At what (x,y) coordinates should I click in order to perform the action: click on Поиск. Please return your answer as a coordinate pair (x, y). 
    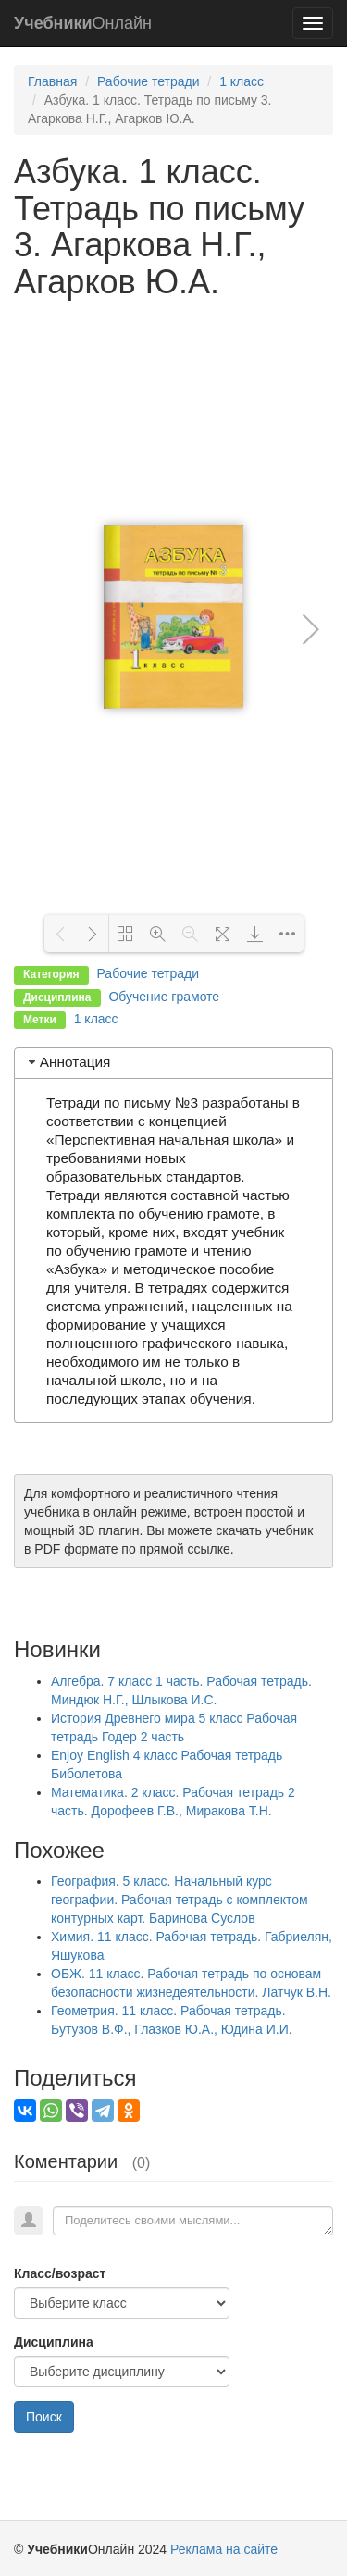
    Looking at the image, I should click on (44, 2416).